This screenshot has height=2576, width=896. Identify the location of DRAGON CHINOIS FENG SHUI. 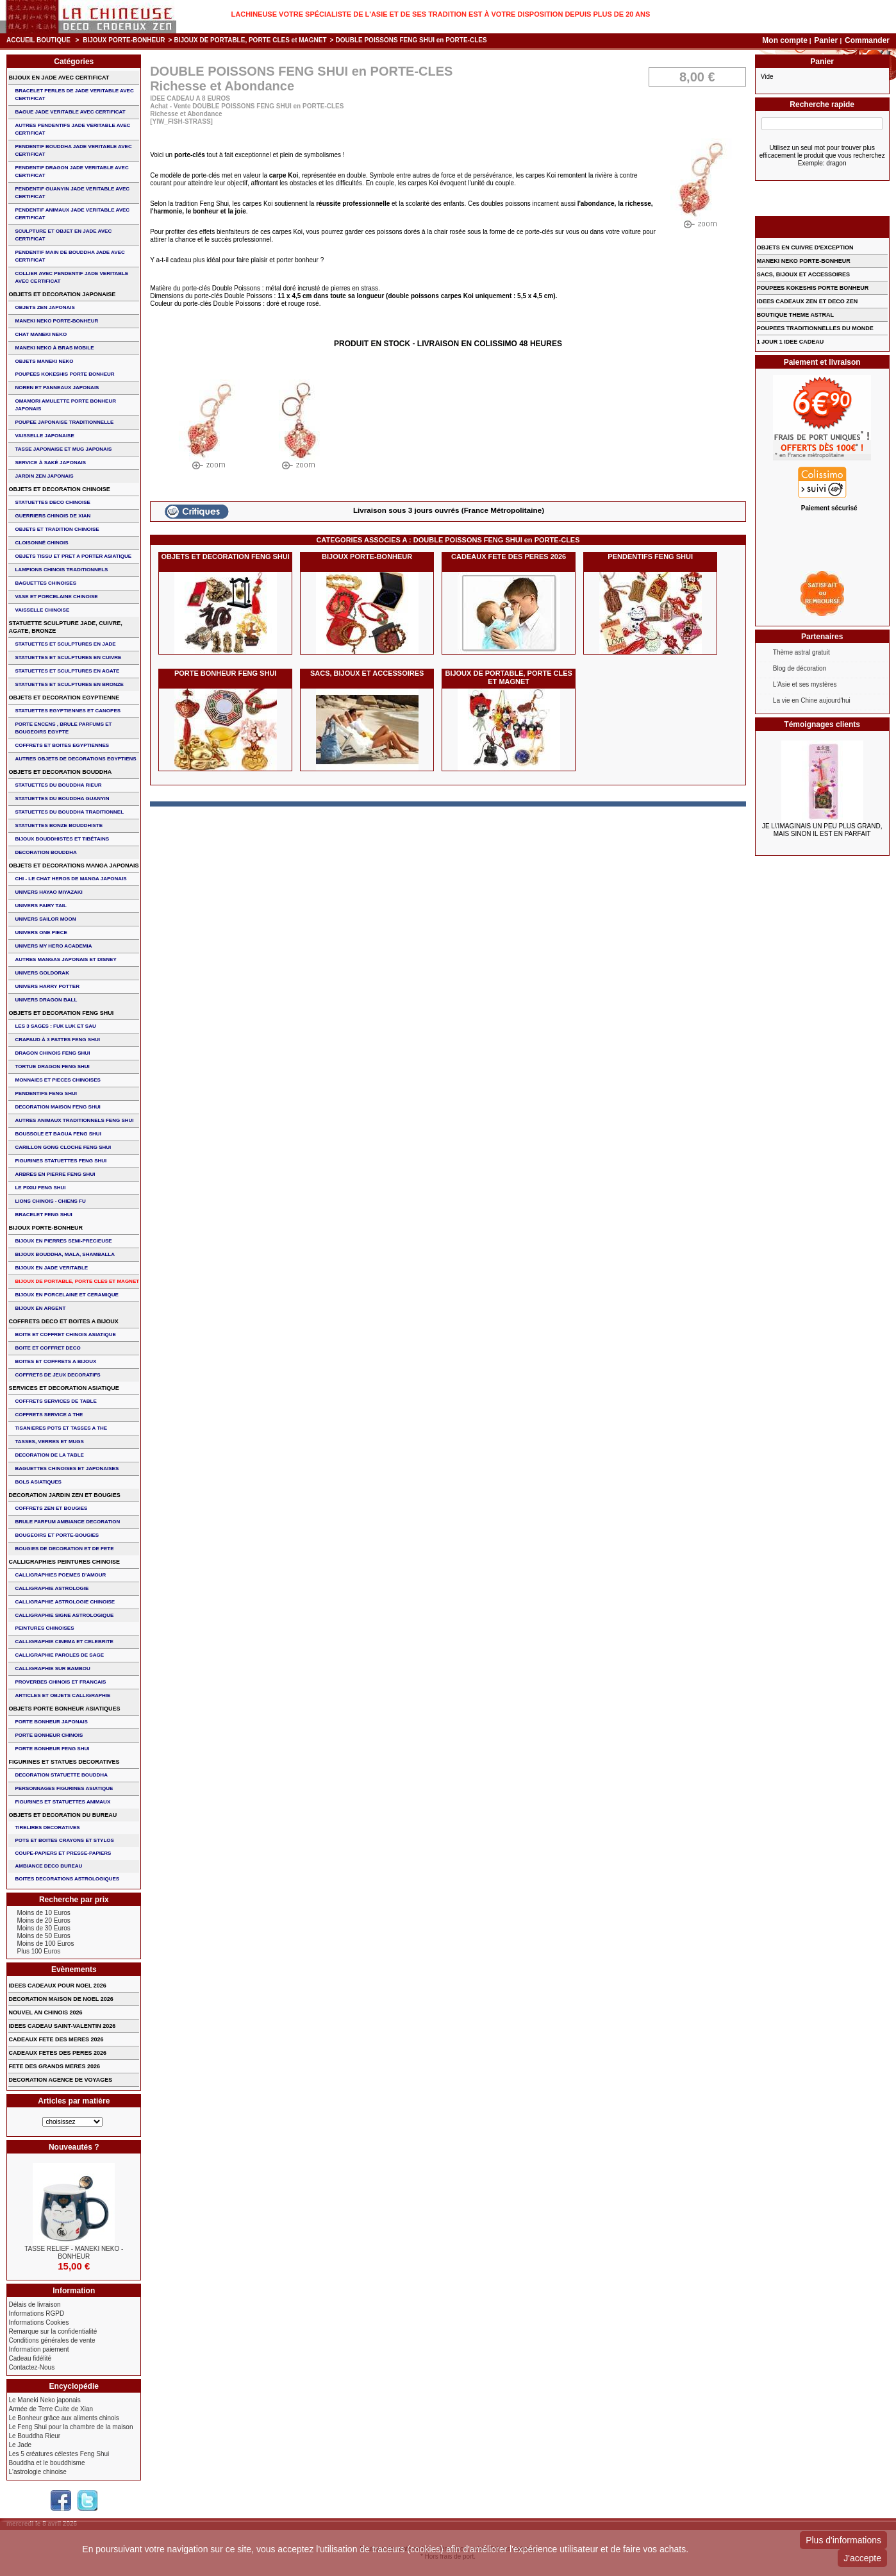
(52, 1053).